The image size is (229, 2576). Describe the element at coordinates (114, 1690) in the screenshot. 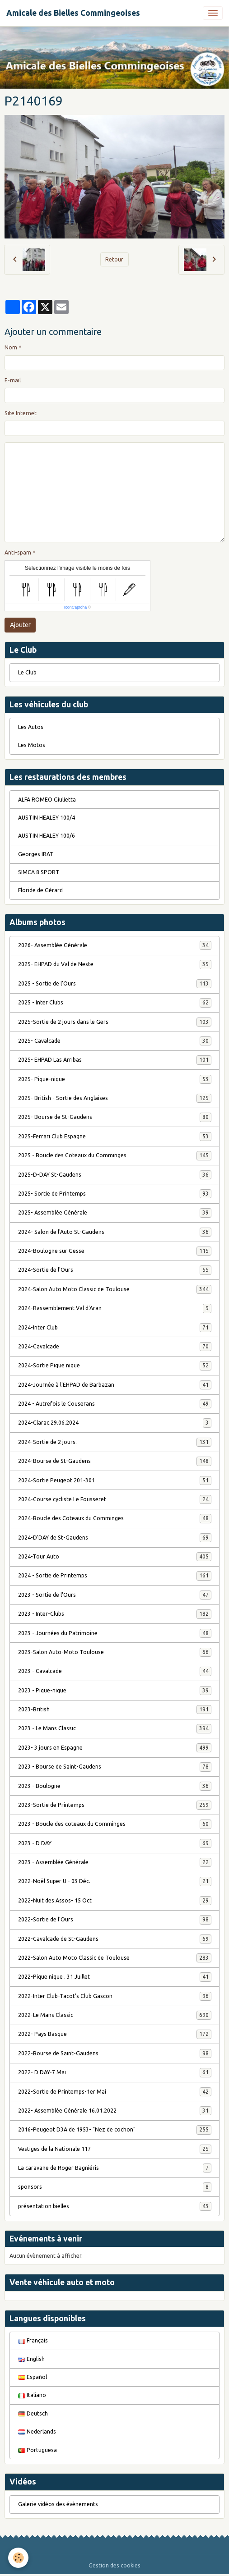

I see `2023 - Pique-nique` at that location.